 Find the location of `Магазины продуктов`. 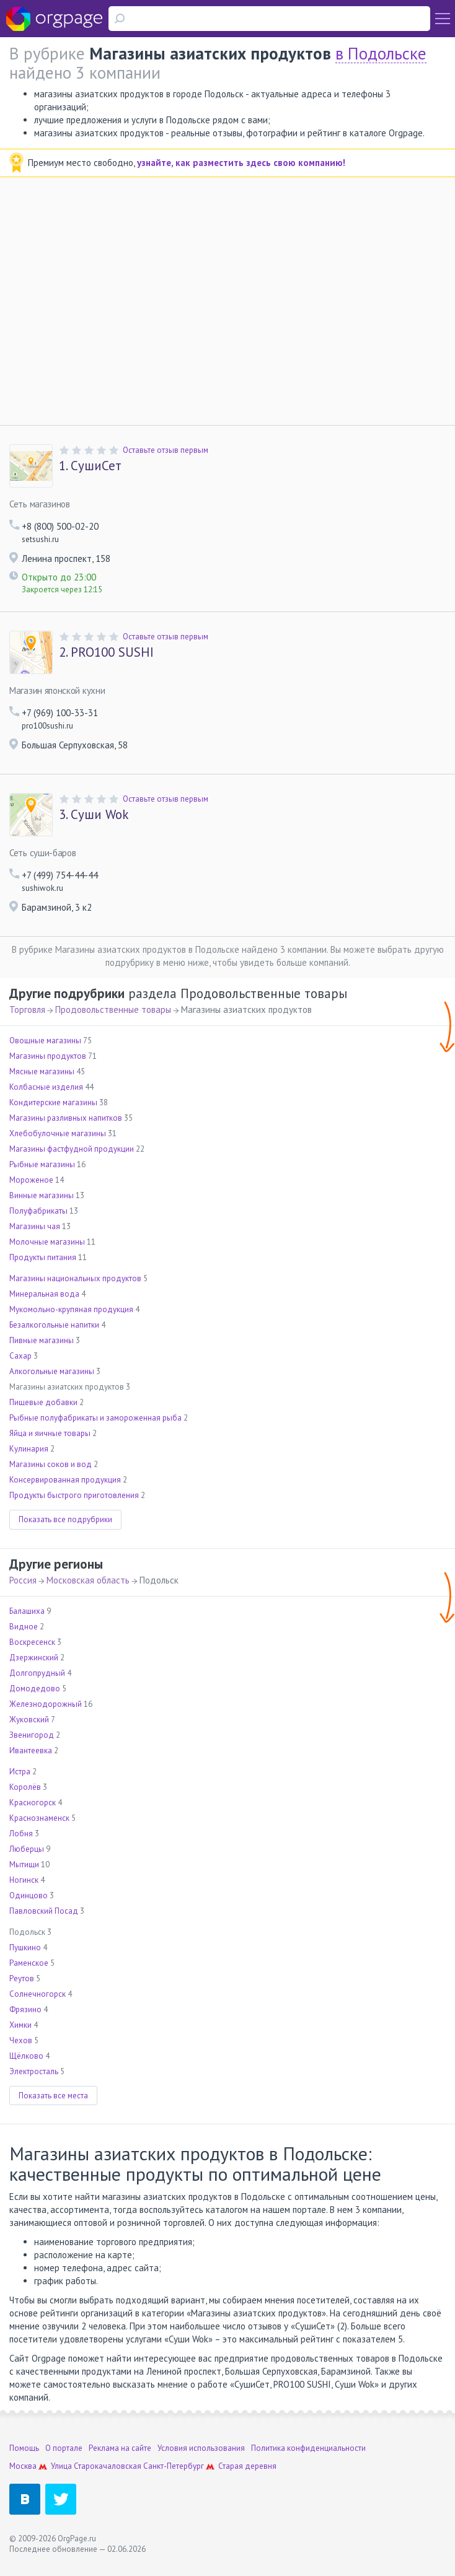

Магазины продуктов is located at coordinates (47, 1056).